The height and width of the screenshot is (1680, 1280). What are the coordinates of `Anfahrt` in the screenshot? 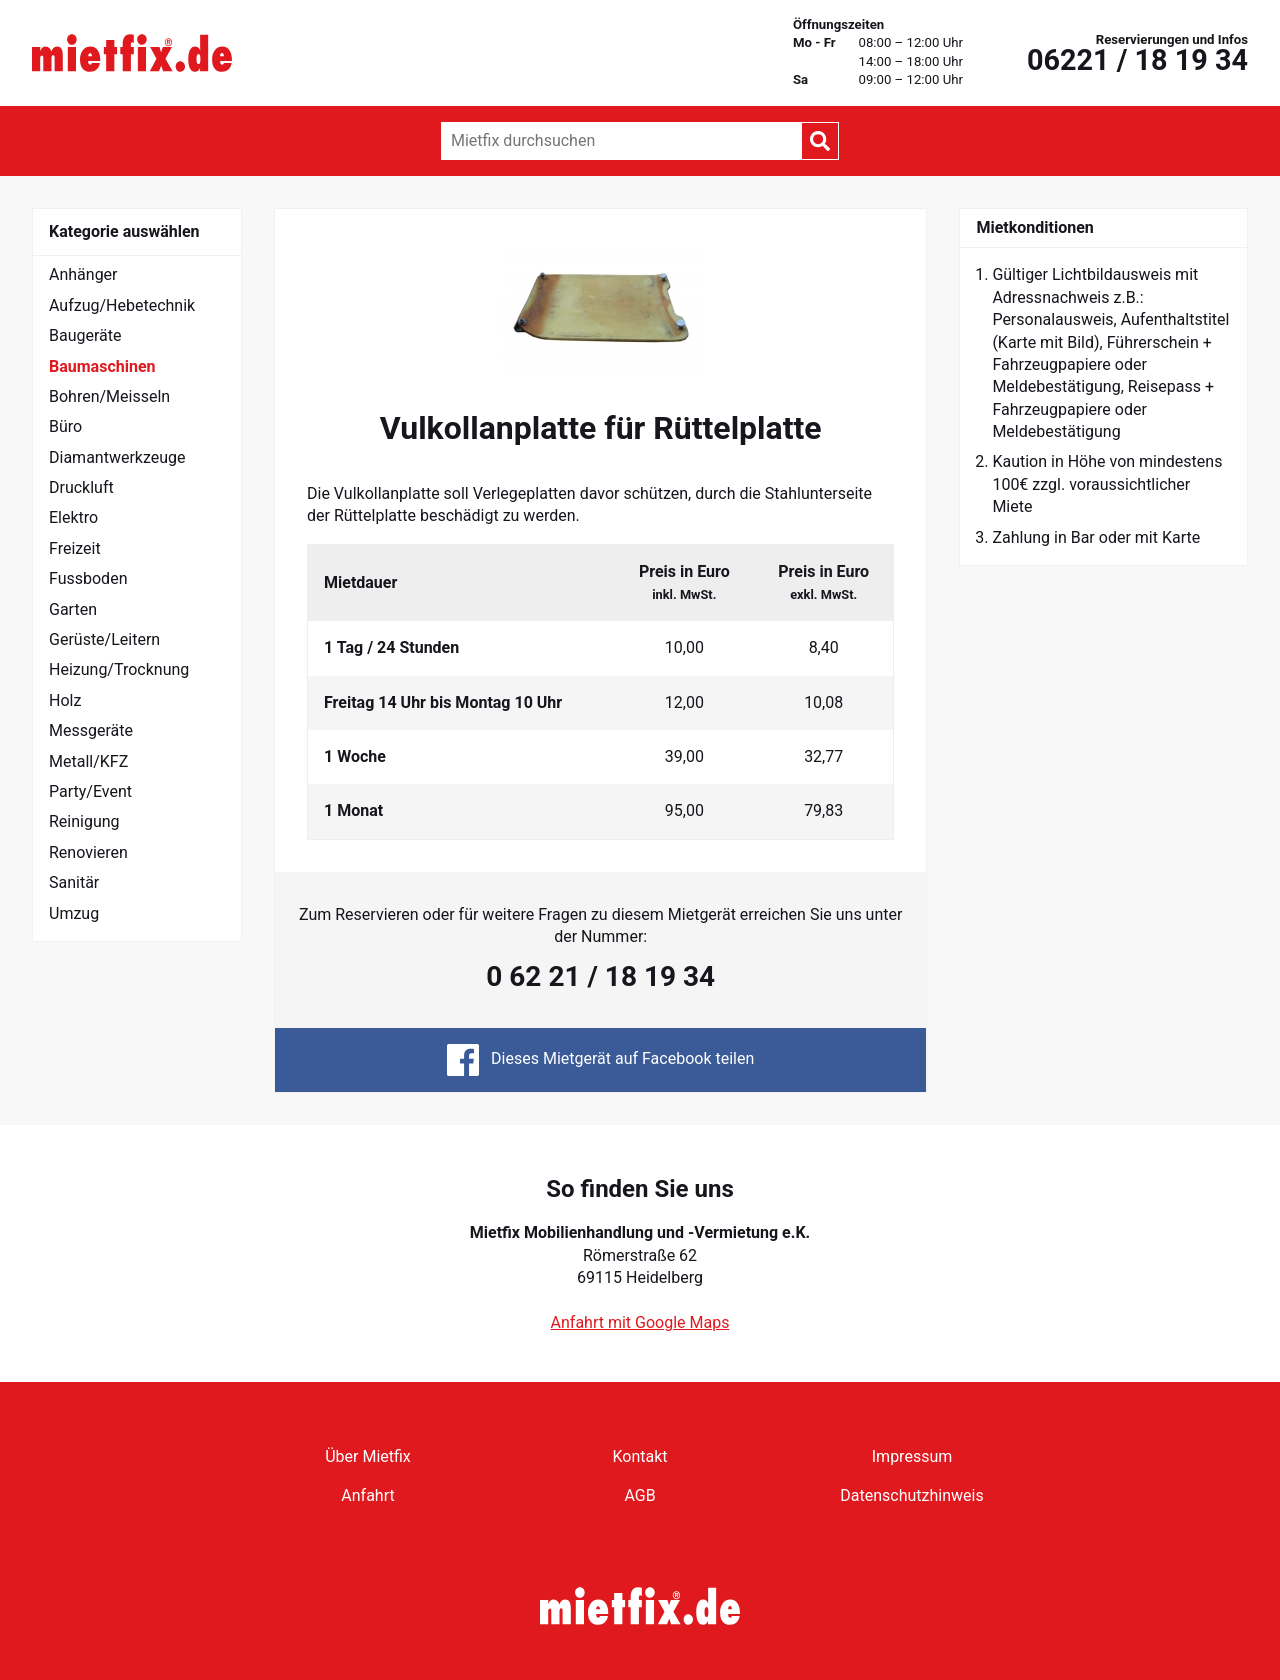 It's located at (367, 1495).